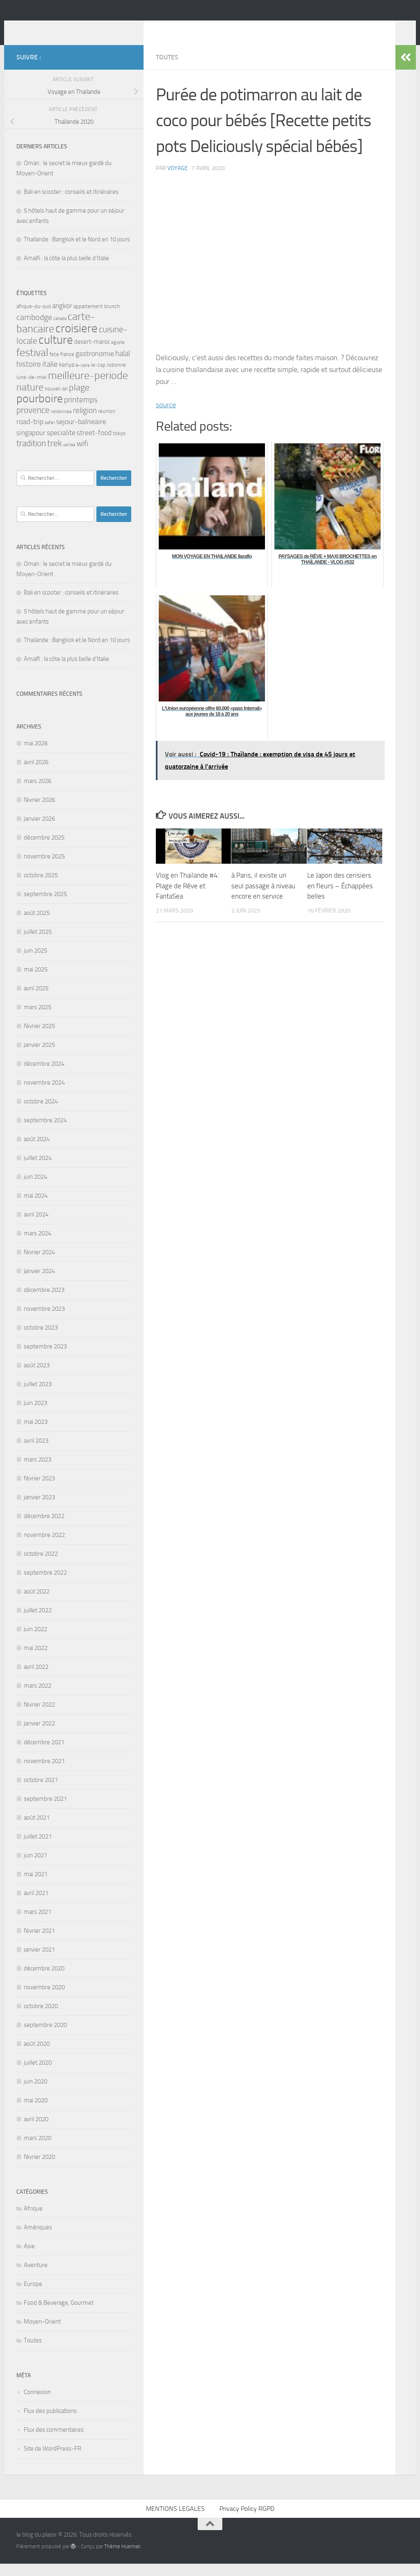  I want to click on octobre 2021, so click(41, 1792).